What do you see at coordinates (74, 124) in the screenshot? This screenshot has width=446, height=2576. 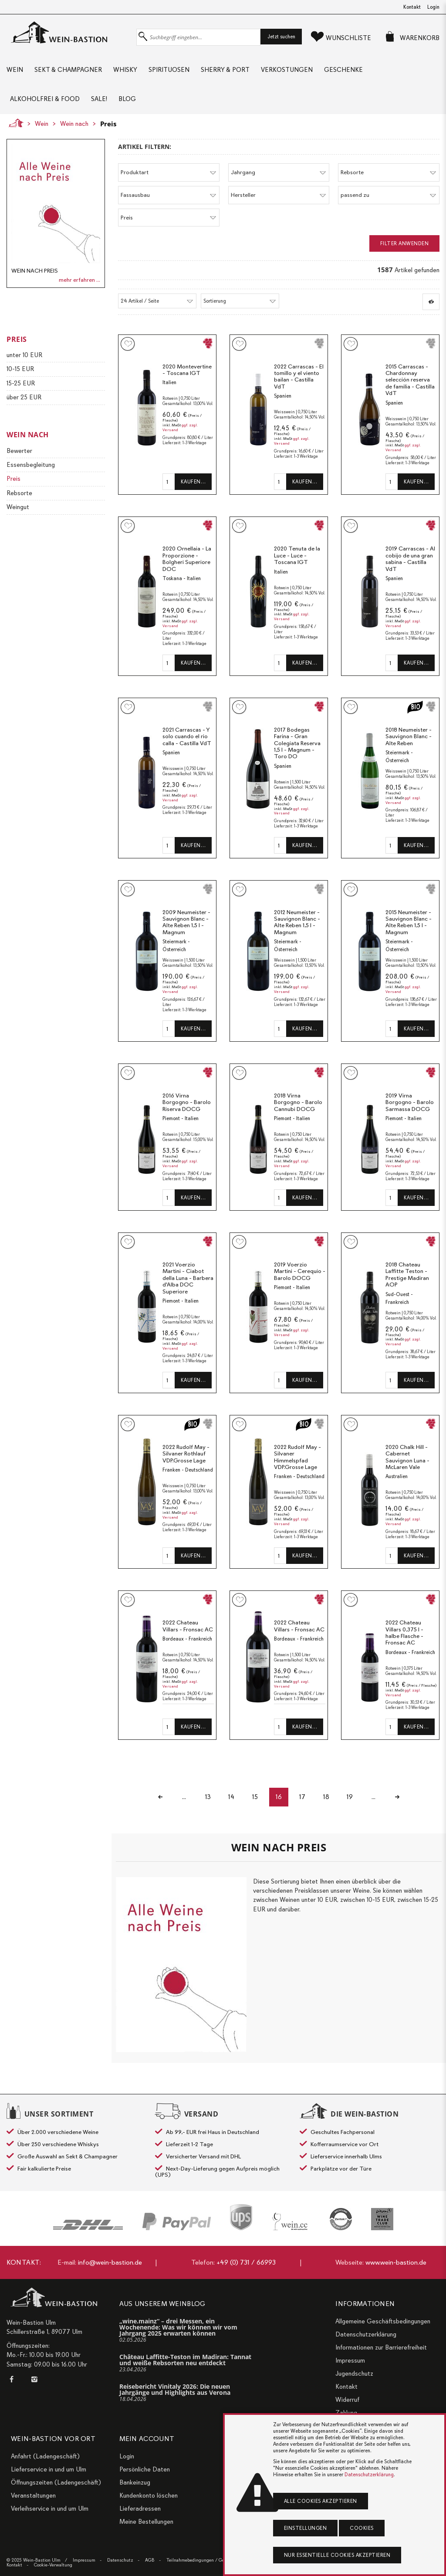 I see `Wein nach` at bounding box center [74, 124].